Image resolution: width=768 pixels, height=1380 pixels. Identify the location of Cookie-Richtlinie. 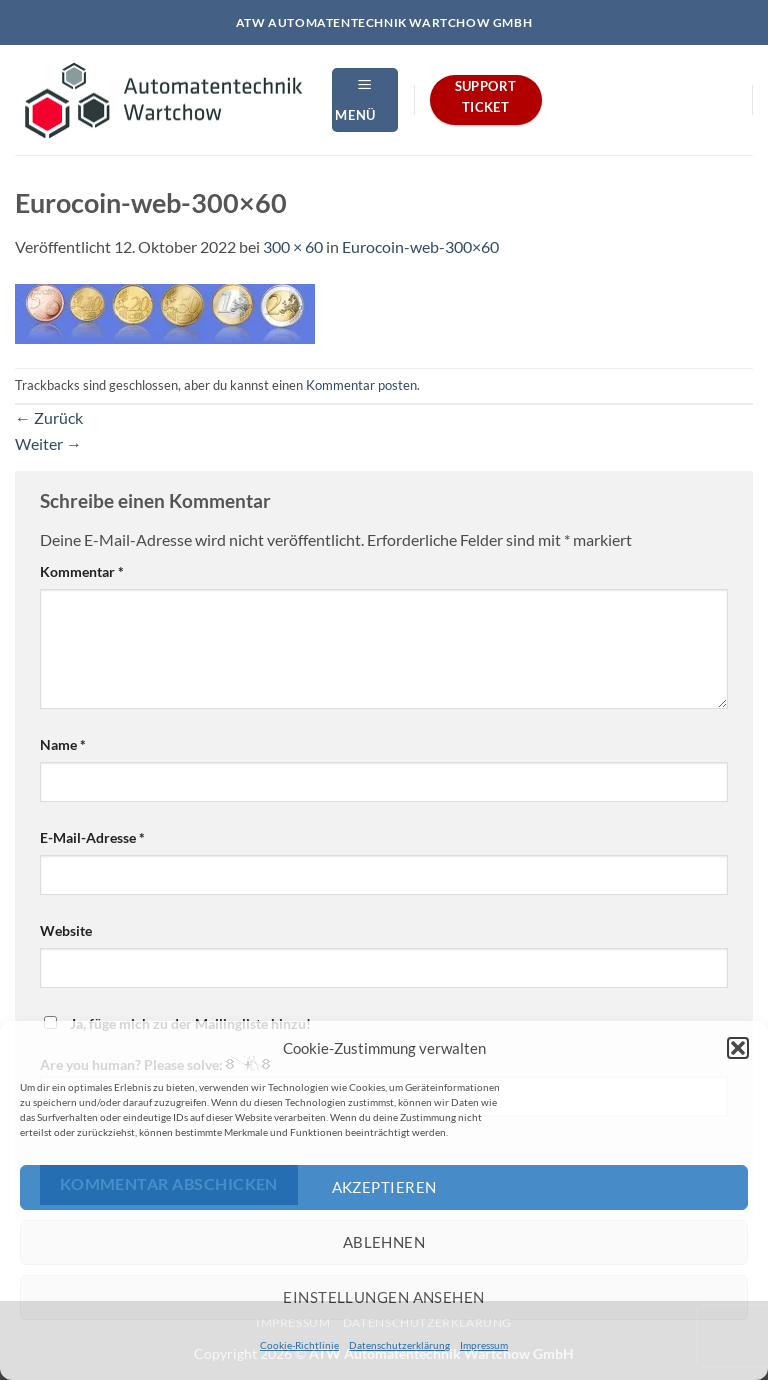
(299, 1345).